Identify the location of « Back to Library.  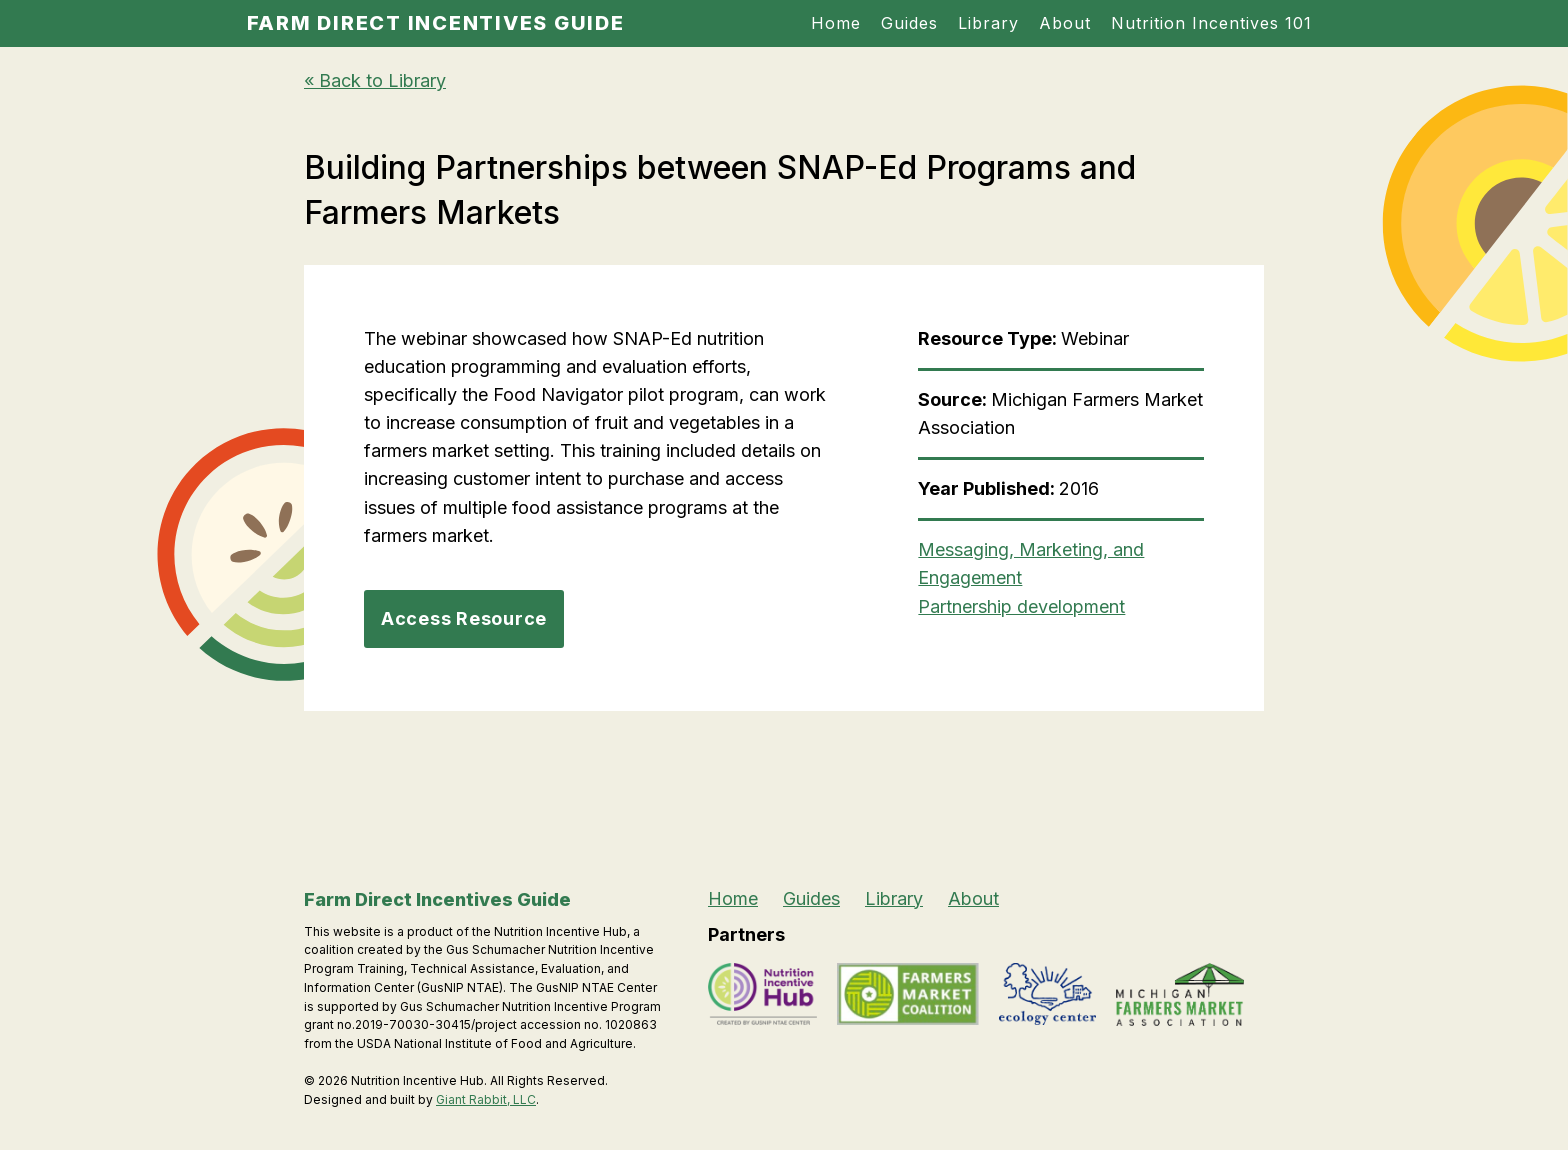
(375, 80).